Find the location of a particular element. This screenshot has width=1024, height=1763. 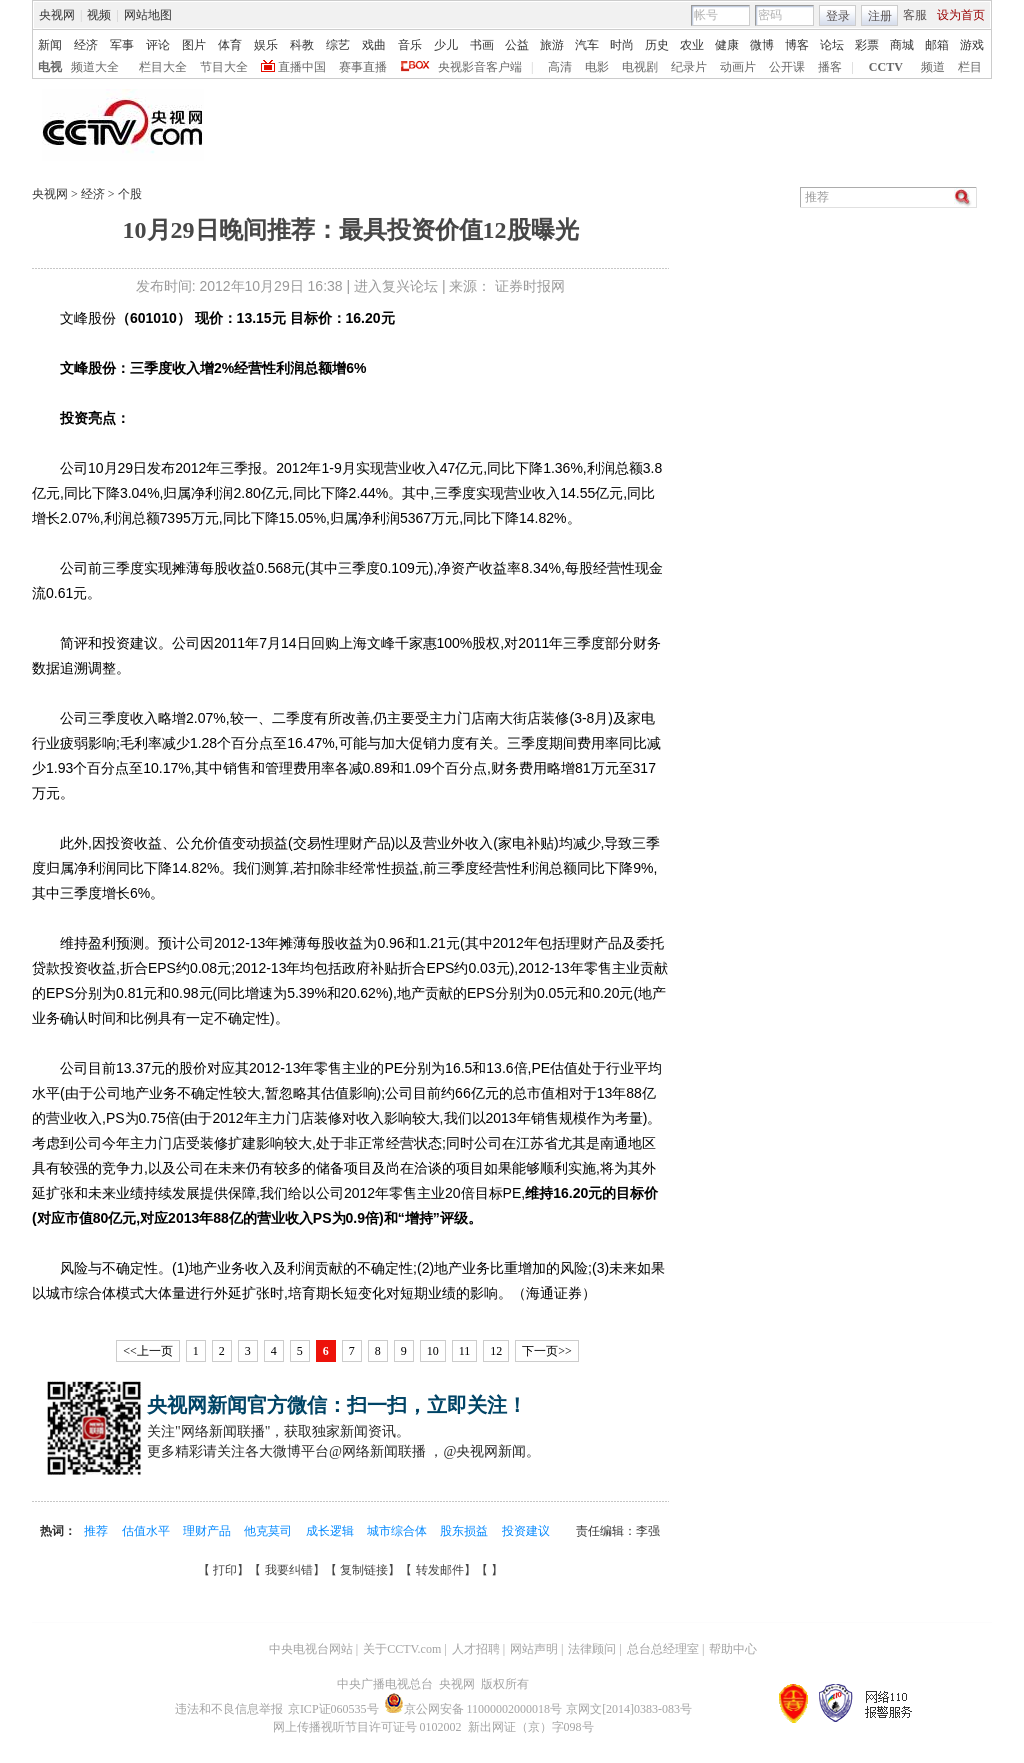

邮箱 is located at coordinates (937, 45).